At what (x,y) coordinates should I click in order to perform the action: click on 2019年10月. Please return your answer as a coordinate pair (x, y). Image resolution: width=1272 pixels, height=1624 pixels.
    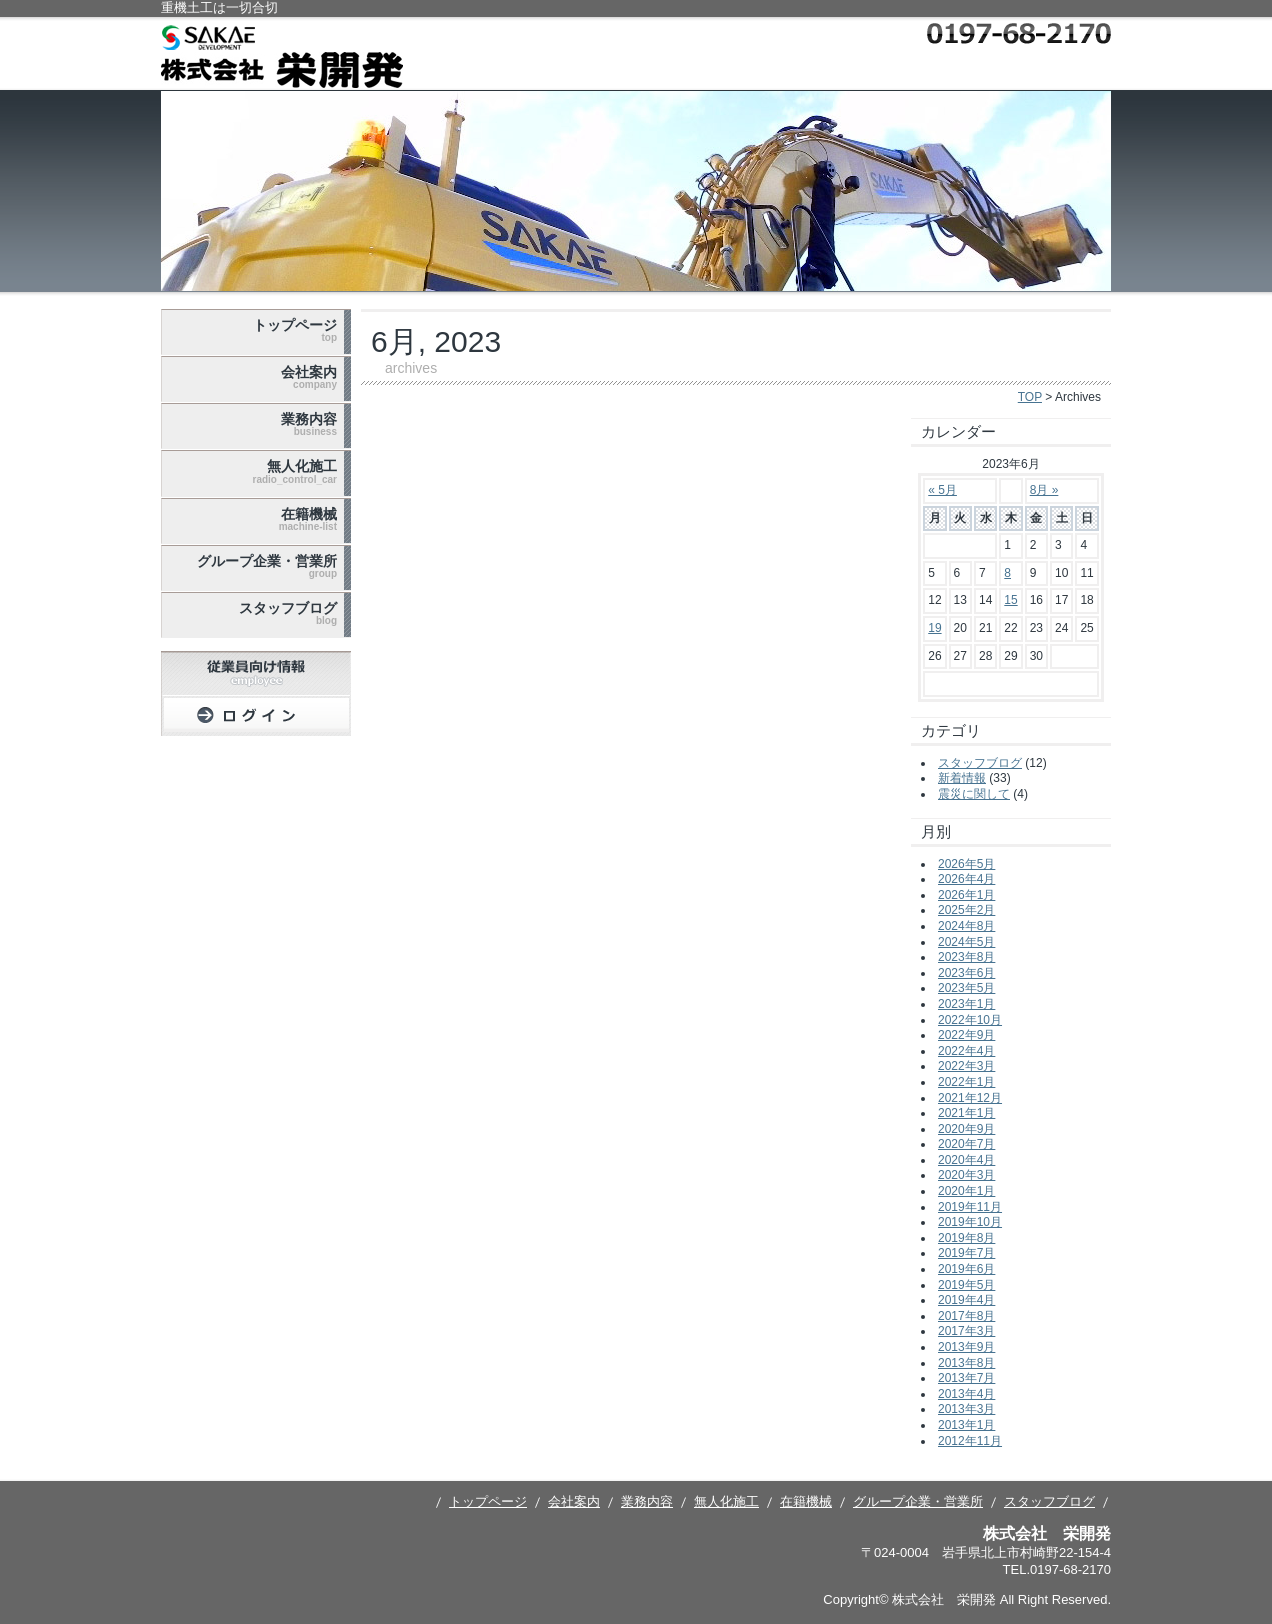
    Looking at the image, I should click on (970, 1222).